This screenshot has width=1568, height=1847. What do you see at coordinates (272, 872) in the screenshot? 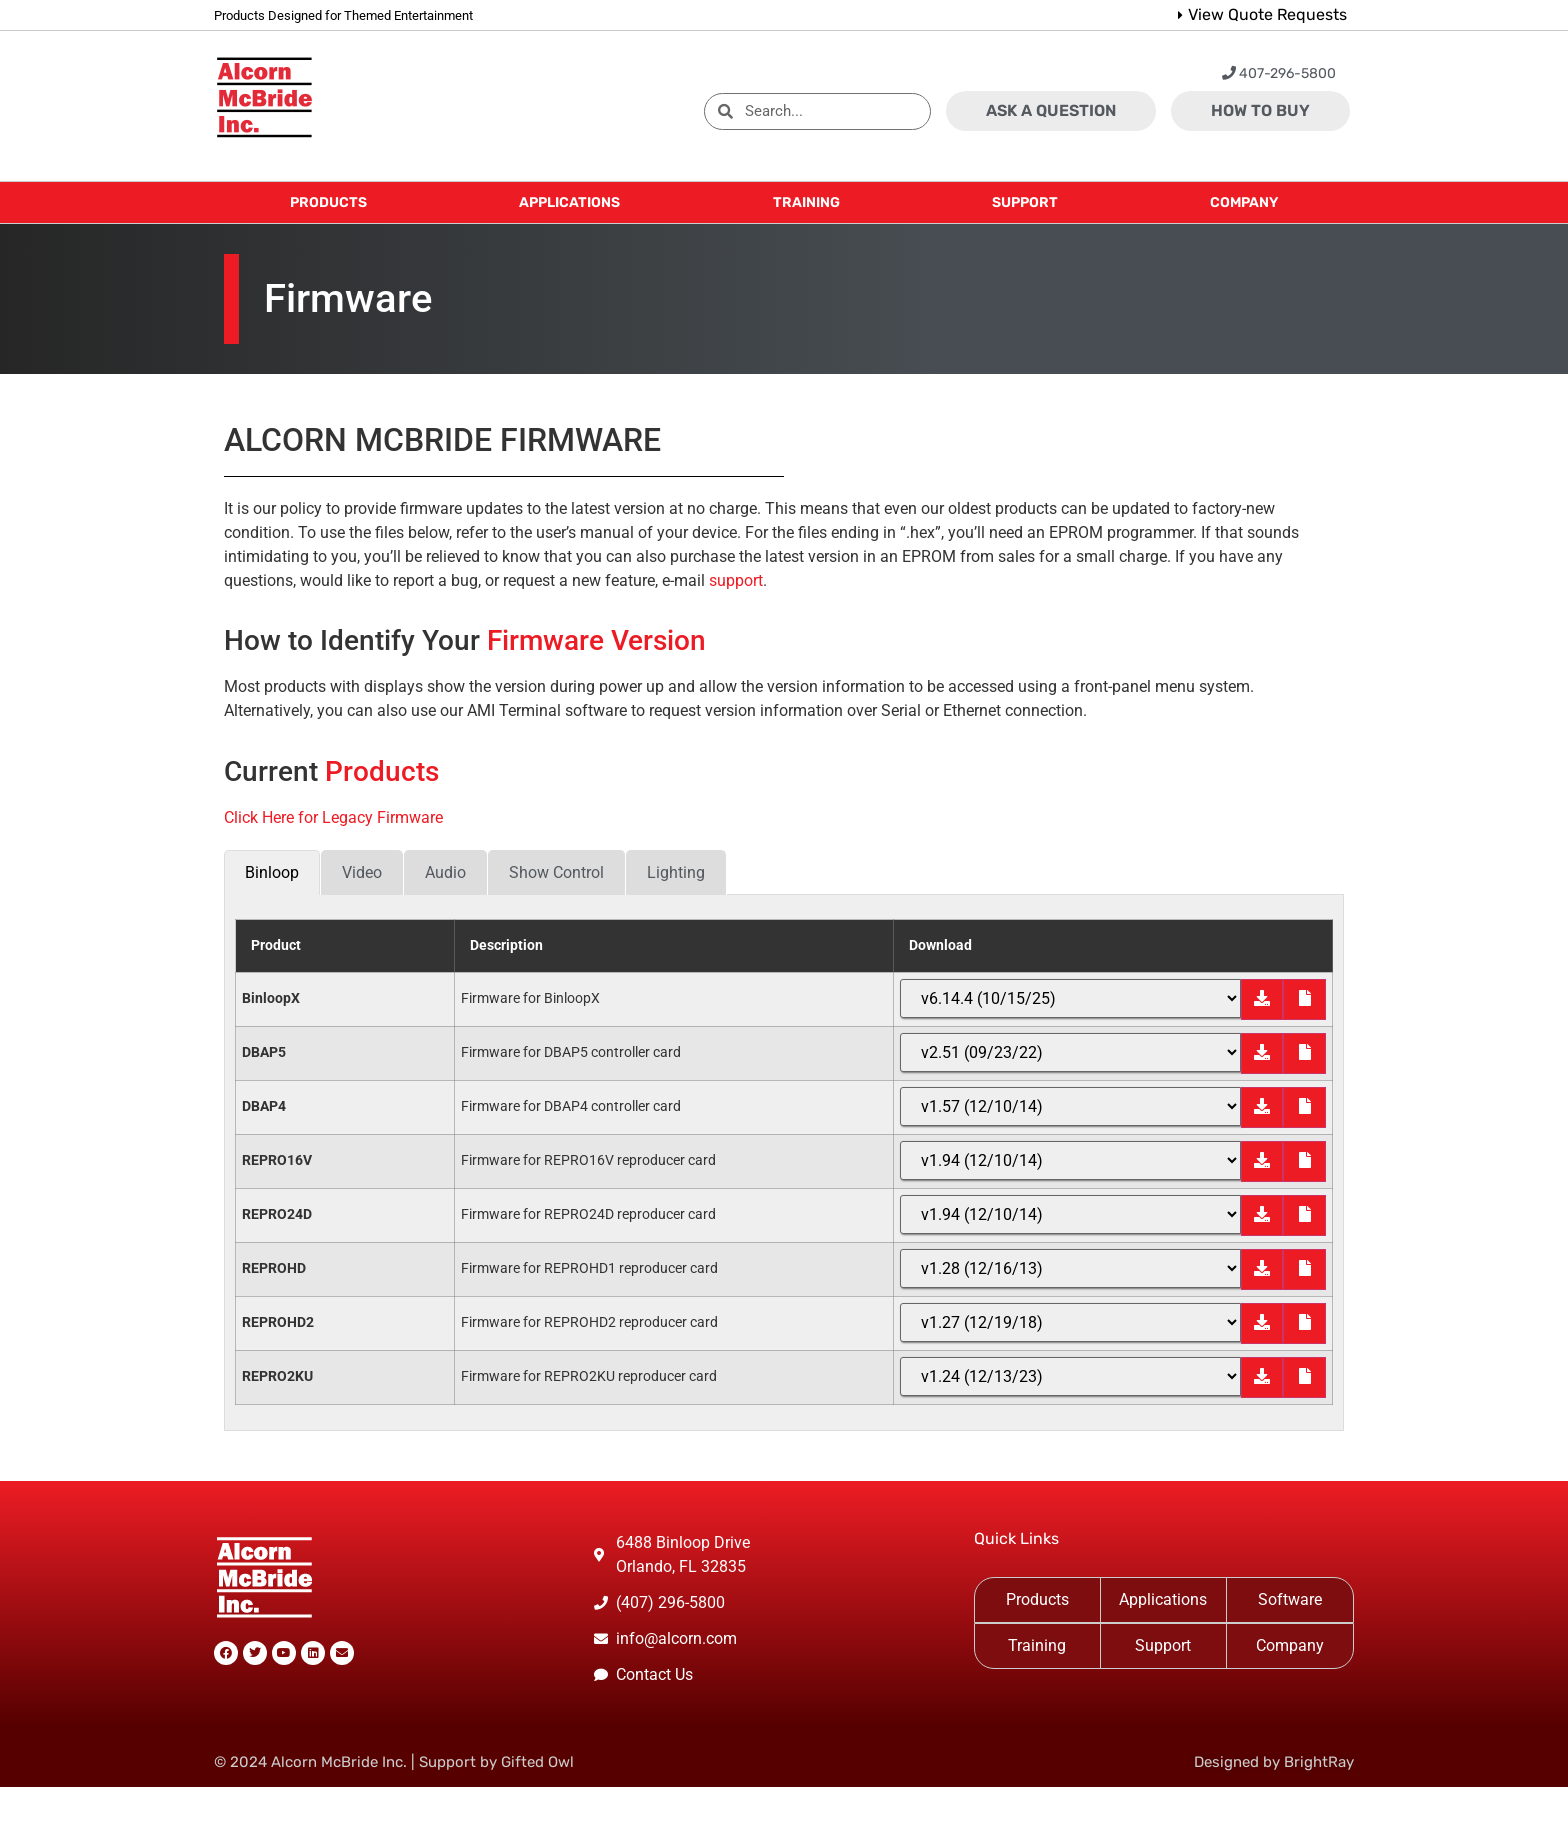
I see `[tab]` at bounding box center [272, 872].